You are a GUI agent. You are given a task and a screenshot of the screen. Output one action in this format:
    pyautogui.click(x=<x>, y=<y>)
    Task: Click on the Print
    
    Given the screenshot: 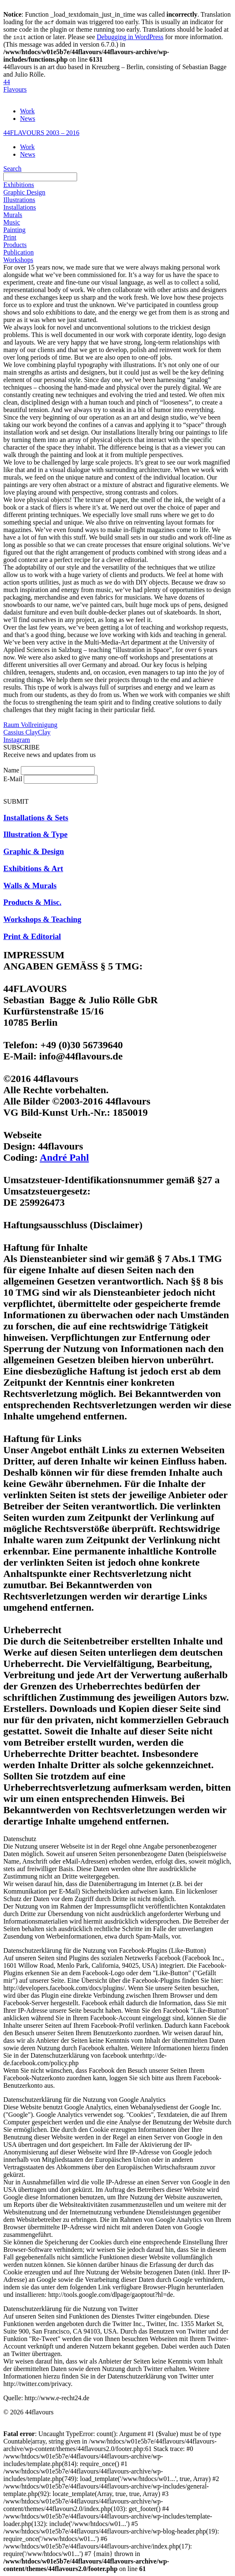 What is the action you would take?
    pyautogui.click(x=9, y=237)
    